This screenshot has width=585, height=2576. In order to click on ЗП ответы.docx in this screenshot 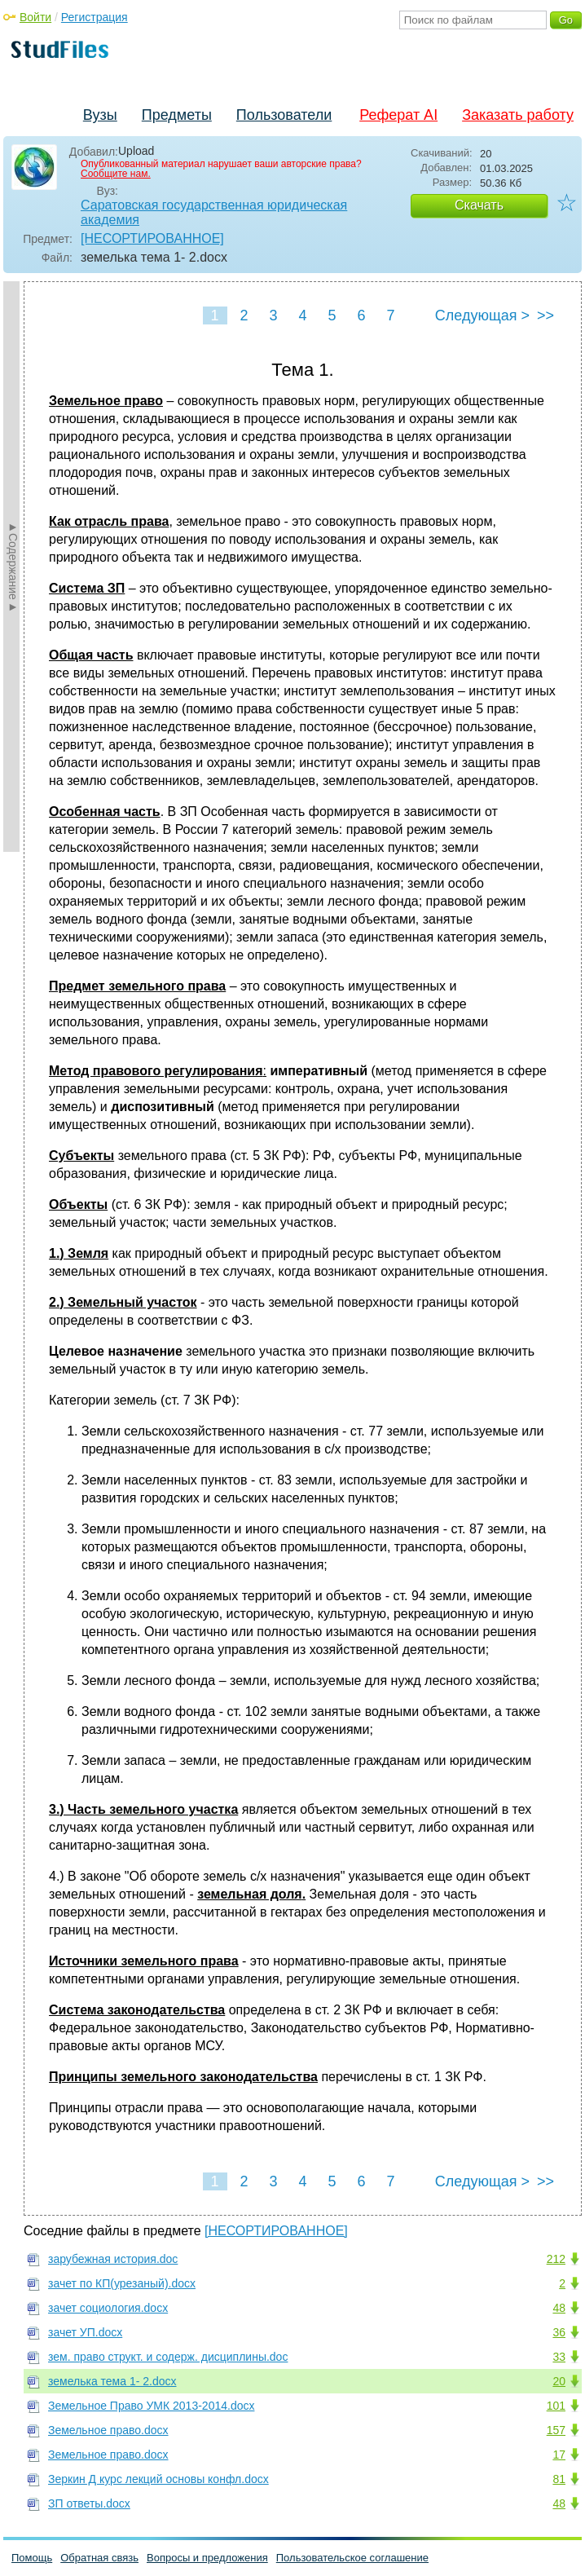, I will do `click(89, 2503)`.